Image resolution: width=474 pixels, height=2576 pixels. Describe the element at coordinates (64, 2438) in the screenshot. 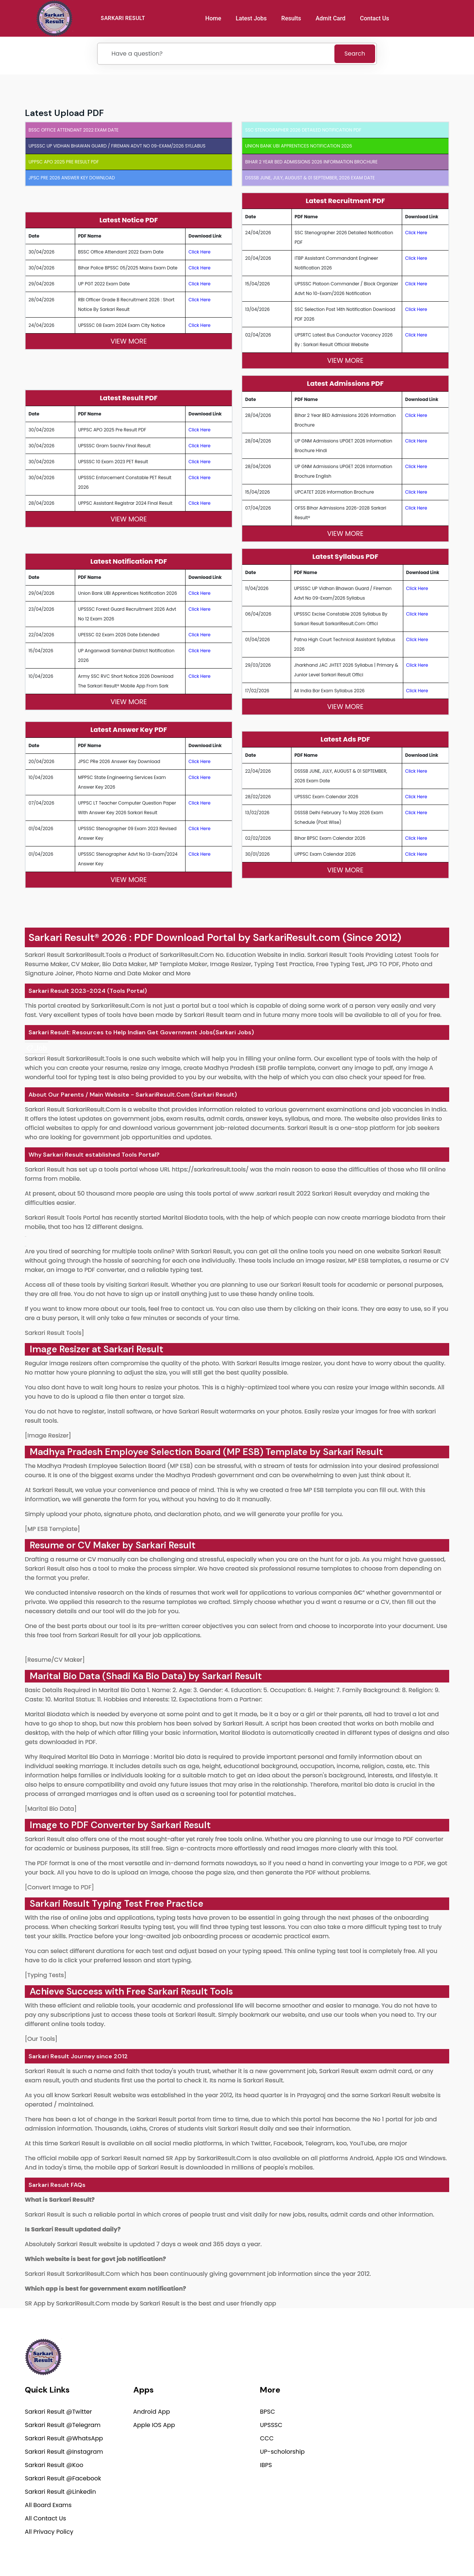

I see `Sarkari Result @WhatsApp` at that location.